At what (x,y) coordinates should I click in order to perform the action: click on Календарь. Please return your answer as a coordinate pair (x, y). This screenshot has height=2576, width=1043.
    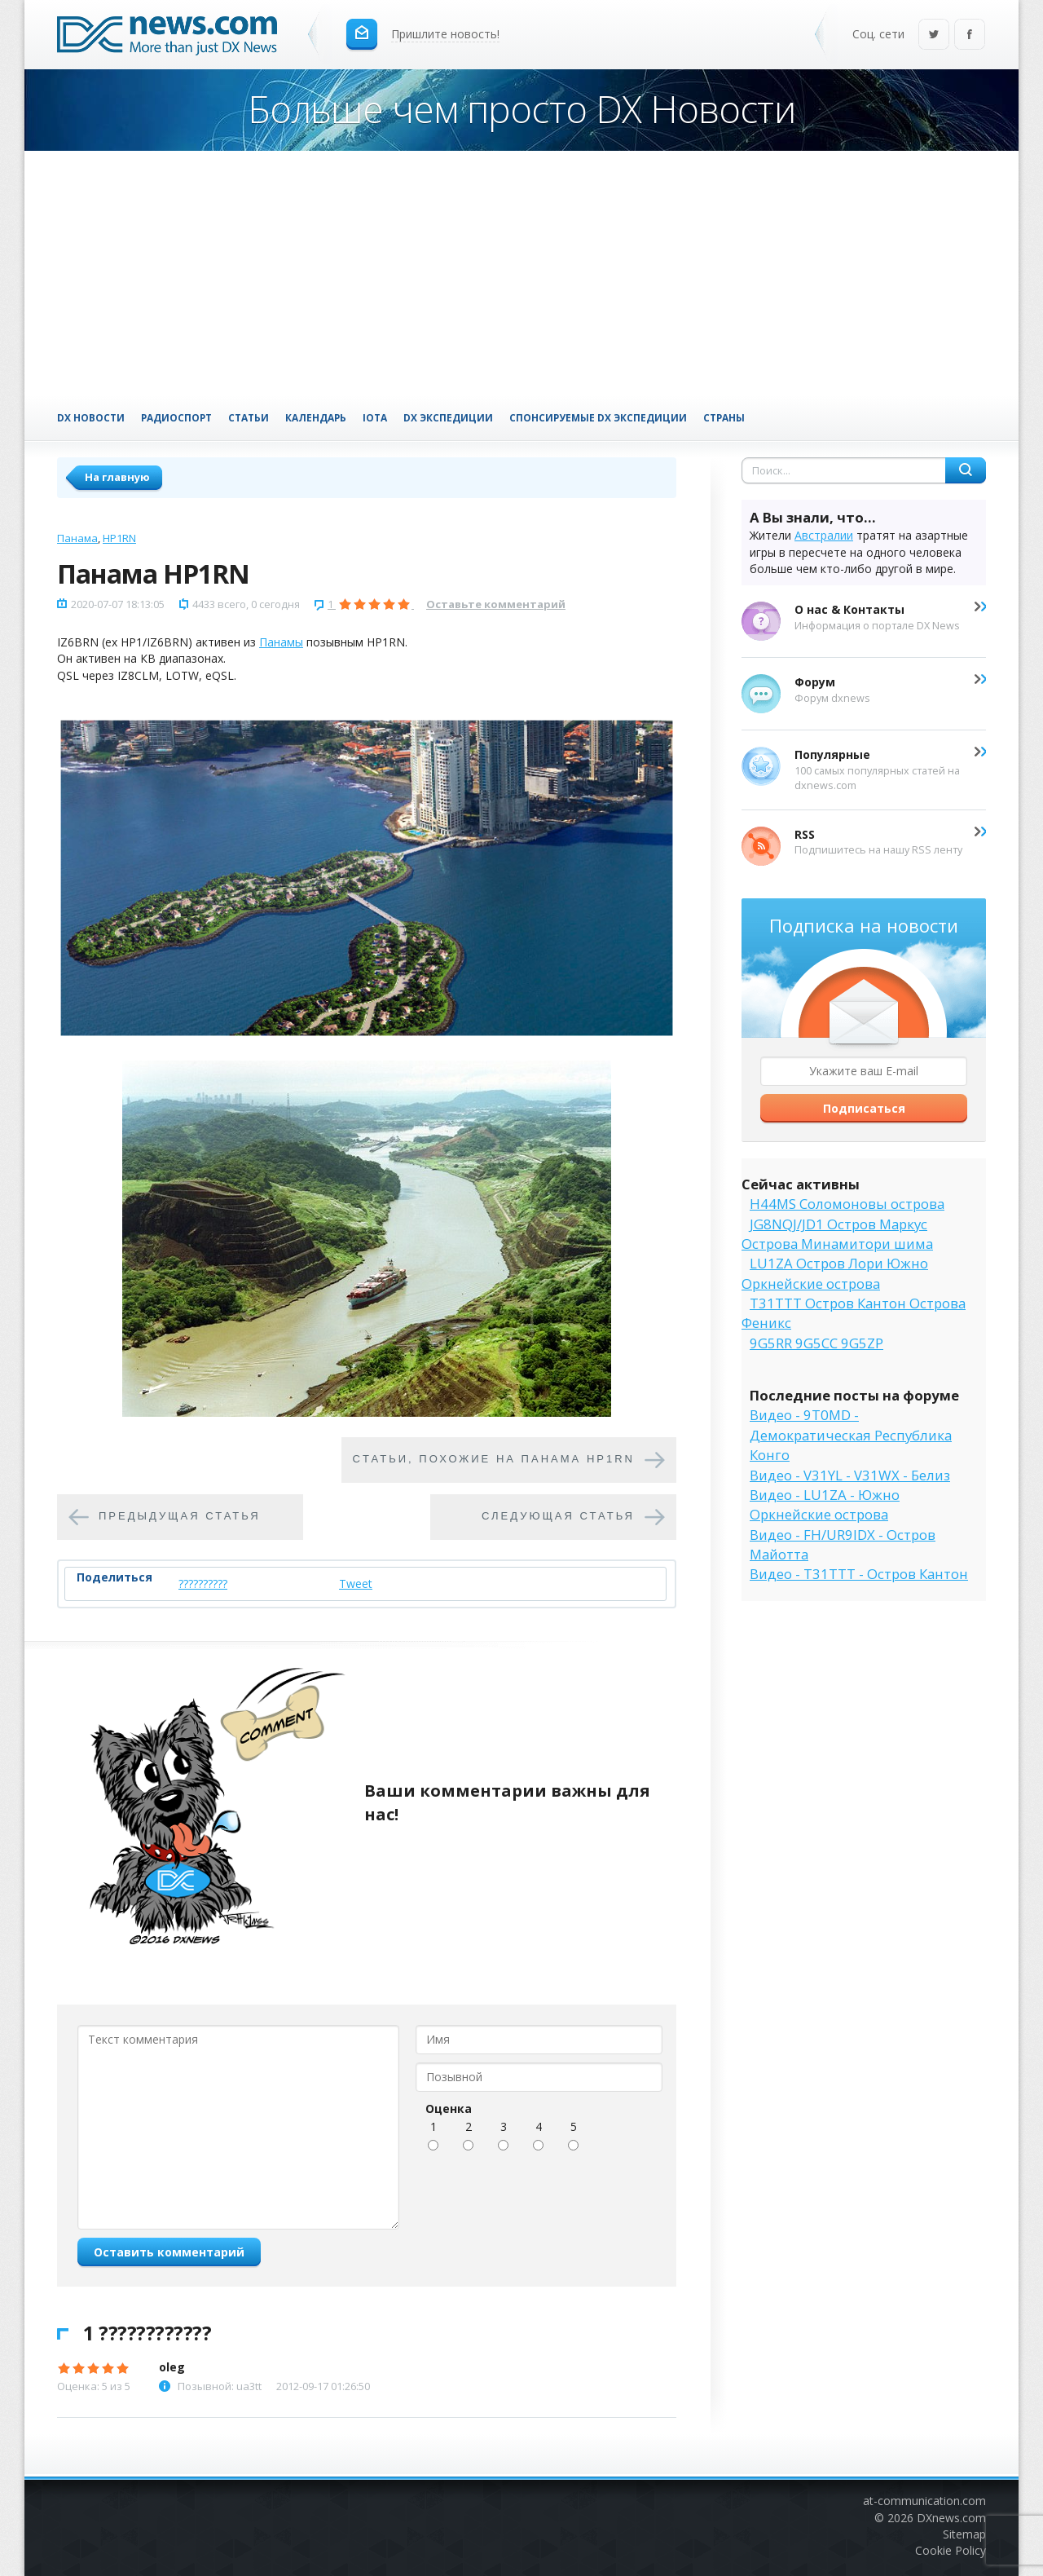
    Looking at the image, I should click on (315, 417).